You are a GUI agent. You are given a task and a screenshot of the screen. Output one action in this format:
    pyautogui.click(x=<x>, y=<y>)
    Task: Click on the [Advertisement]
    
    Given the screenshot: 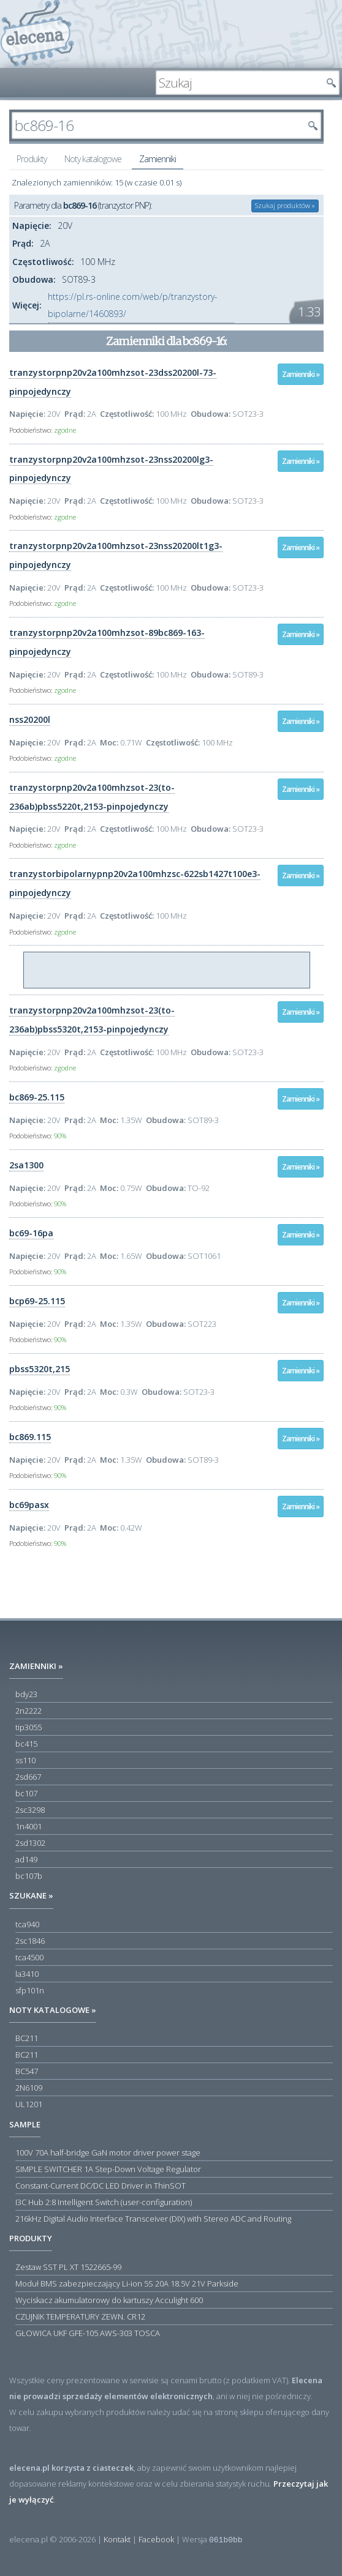 What is the action you would take?
    pyautogui.click(x=167, y=970)
    